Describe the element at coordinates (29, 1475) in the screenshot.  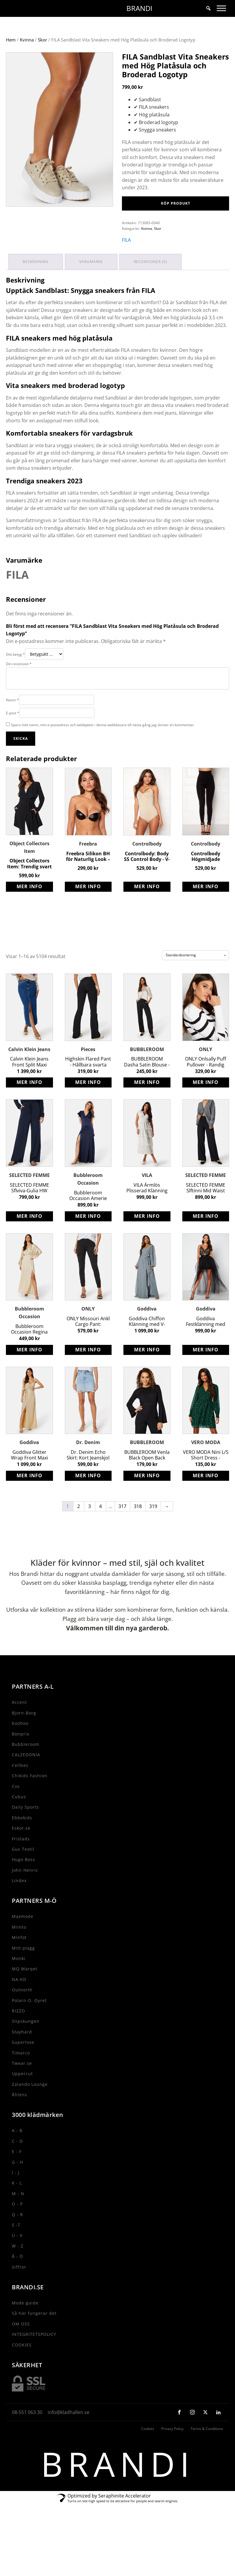
I see `Goddiva Glitter Wrap Front Maxi Dress - Elegant långklänning med glittrig omlottdesign` at that location.